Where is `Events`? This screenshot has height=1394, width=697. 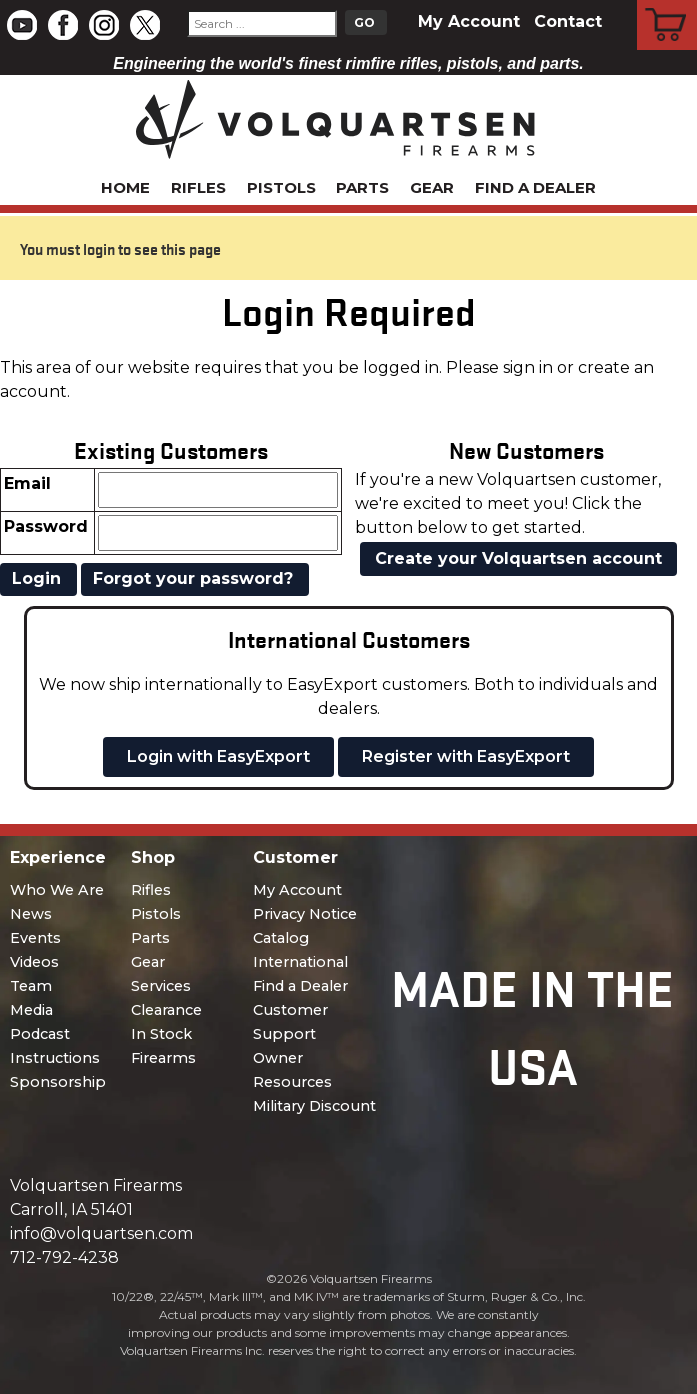
Events is located at coordinates (35, 938).